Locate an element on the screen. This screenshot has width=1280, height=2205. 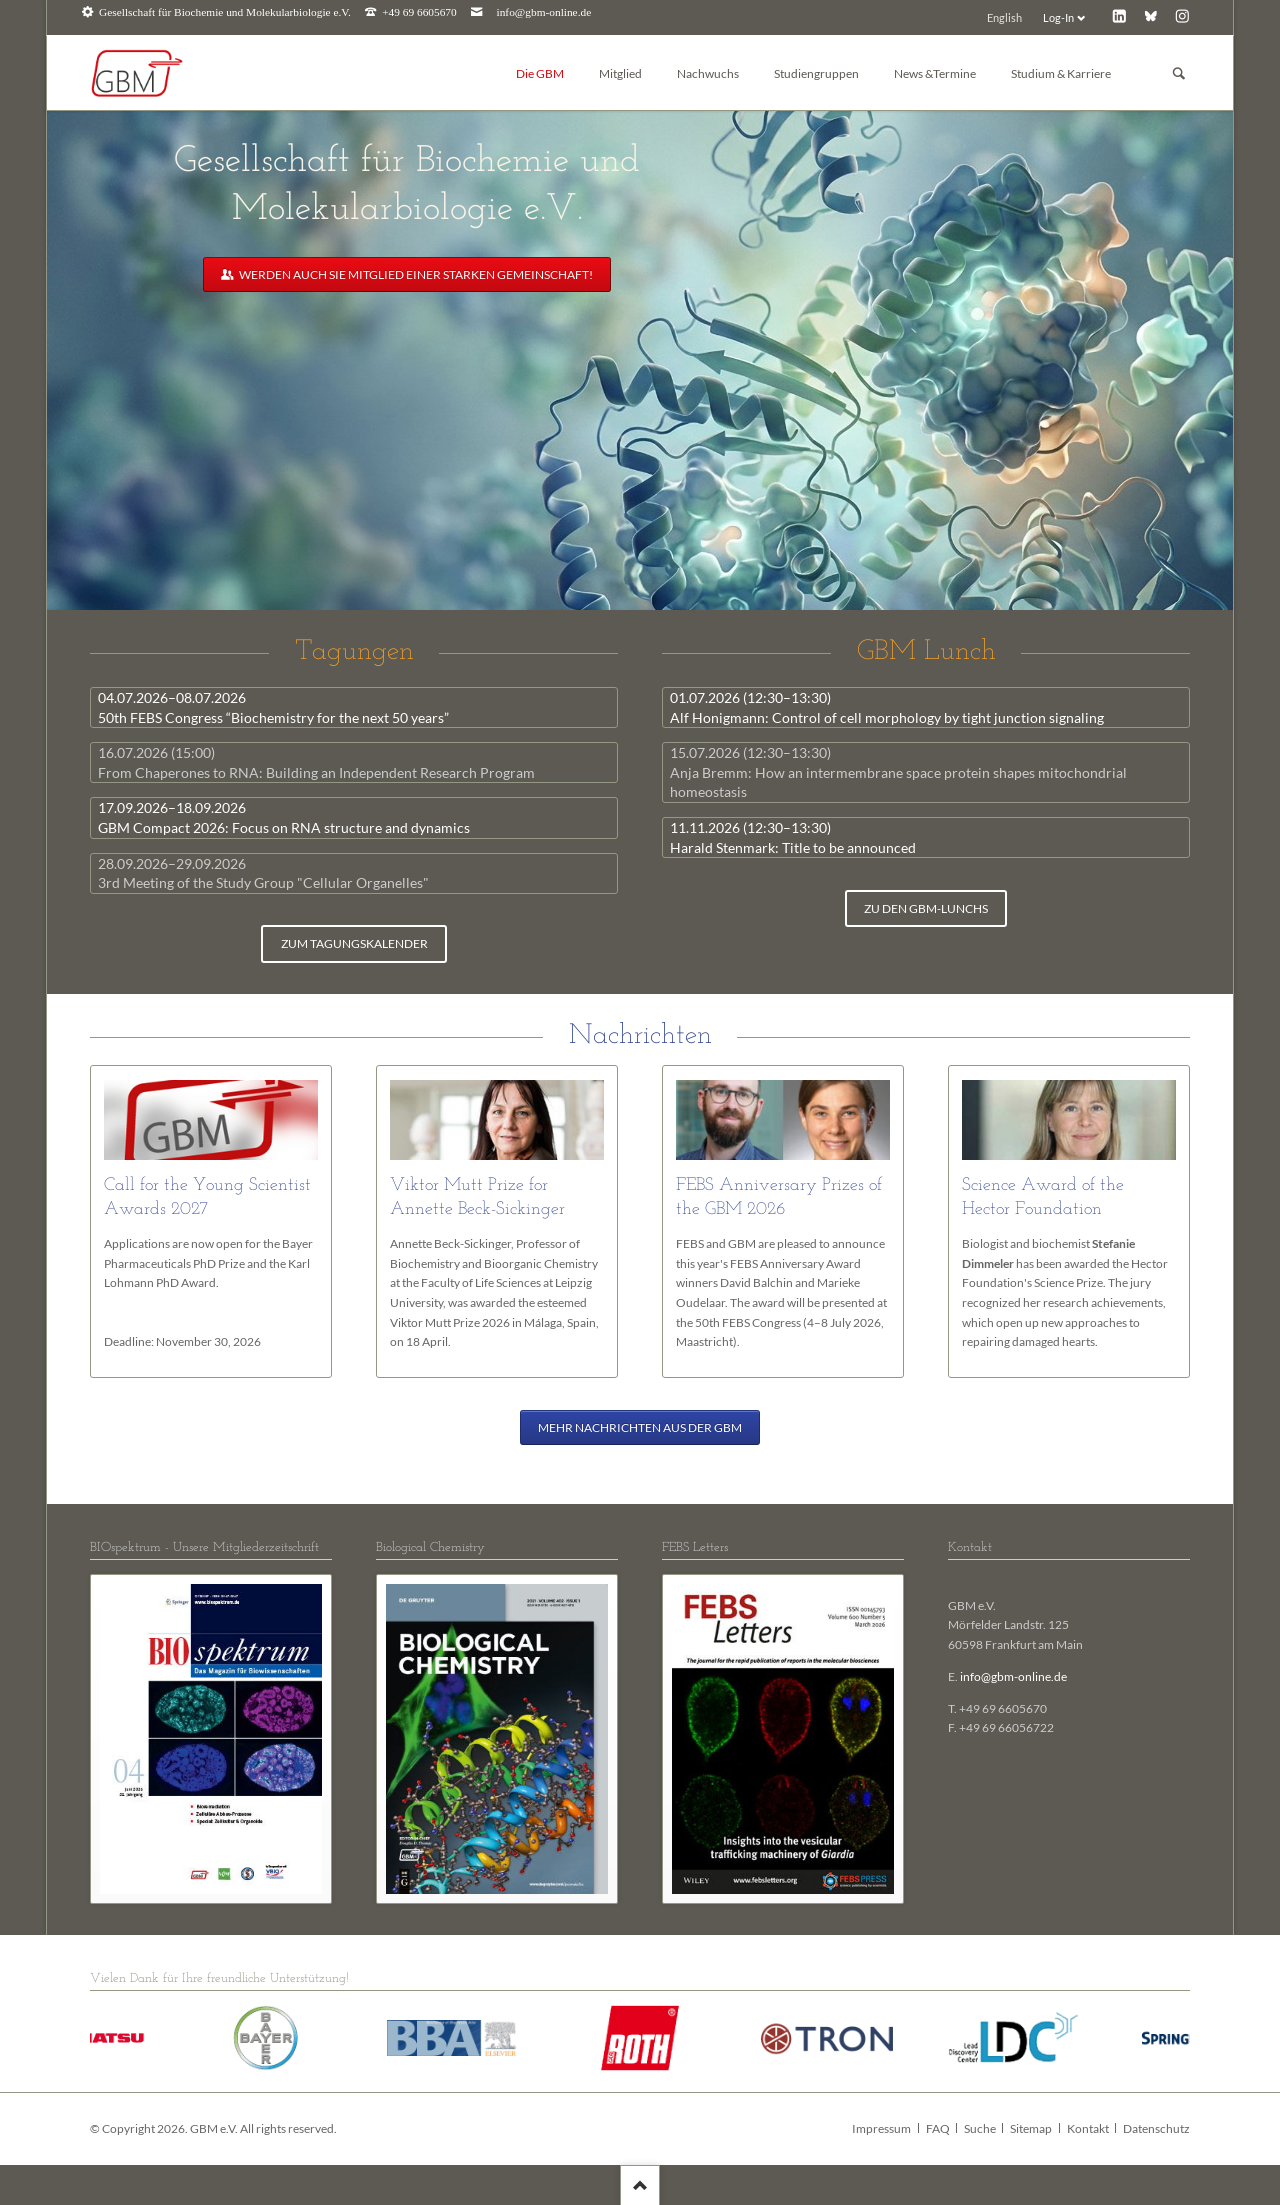
Werden auch Sie Mitglied einer starken Gemeinschaft! is located at coordinates (415, 274).